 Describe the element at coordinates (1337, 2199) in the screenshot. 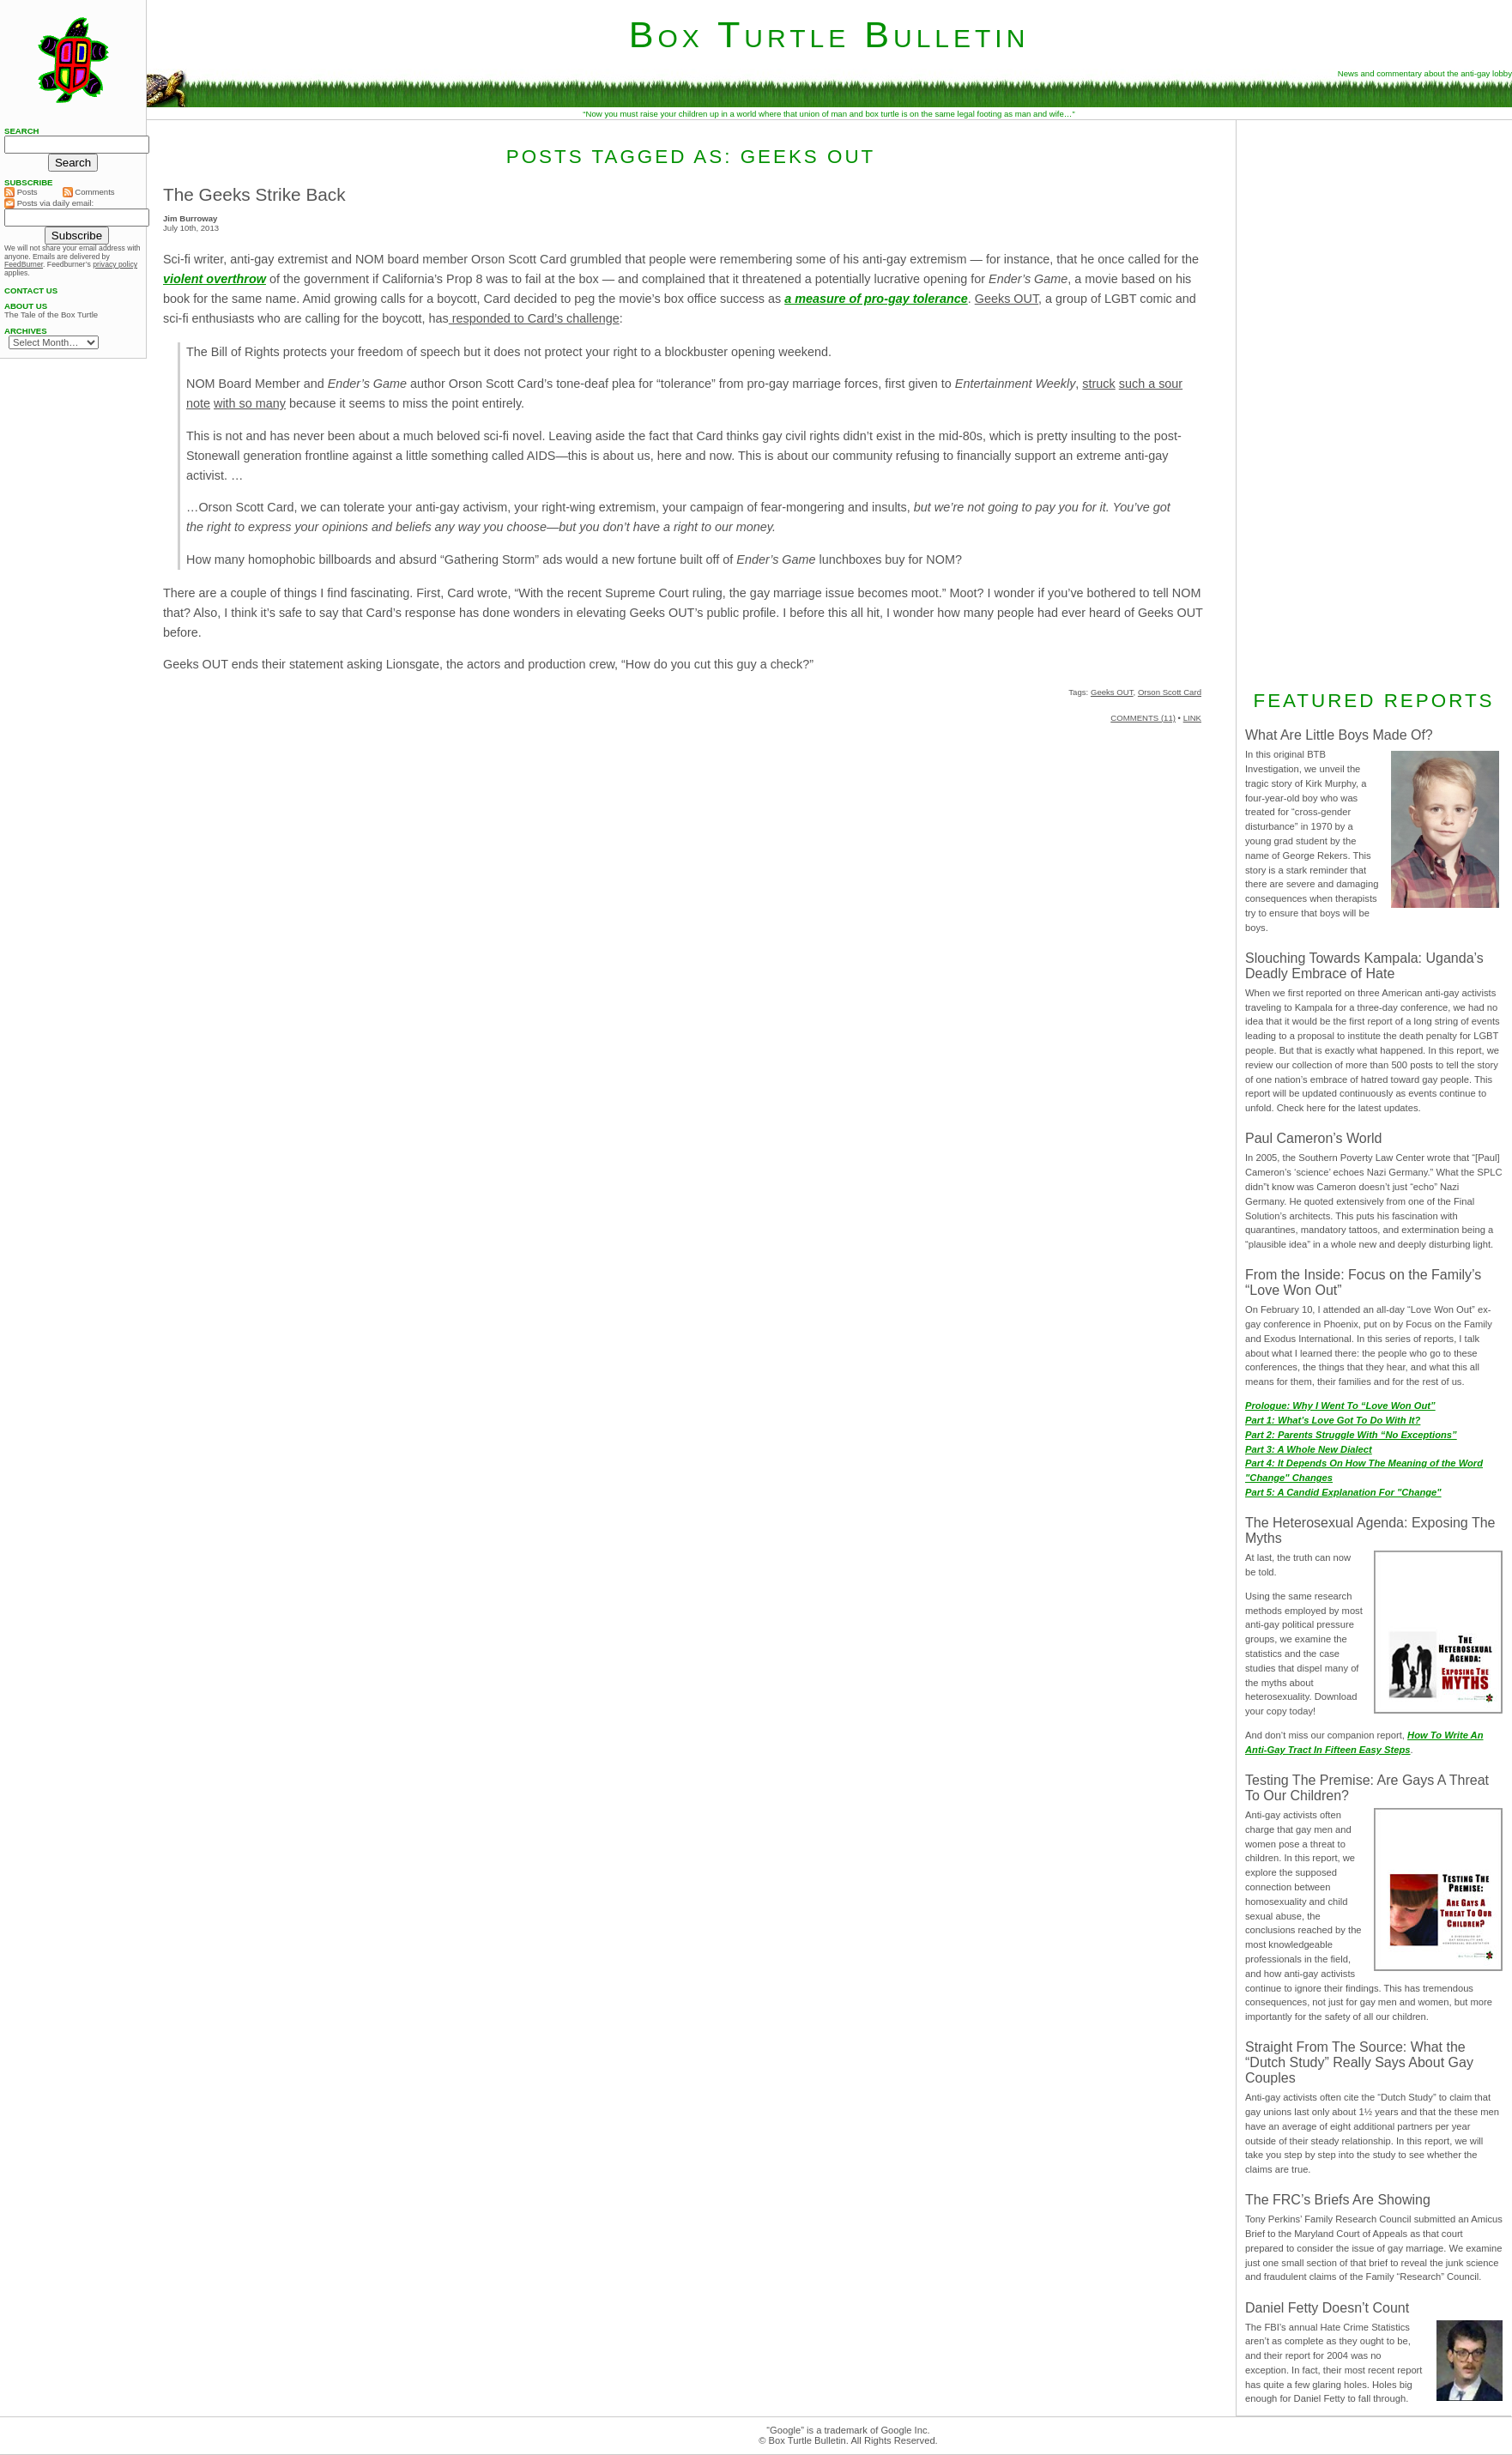

I see `The FRC’s Briefs Are Showing` at that location.